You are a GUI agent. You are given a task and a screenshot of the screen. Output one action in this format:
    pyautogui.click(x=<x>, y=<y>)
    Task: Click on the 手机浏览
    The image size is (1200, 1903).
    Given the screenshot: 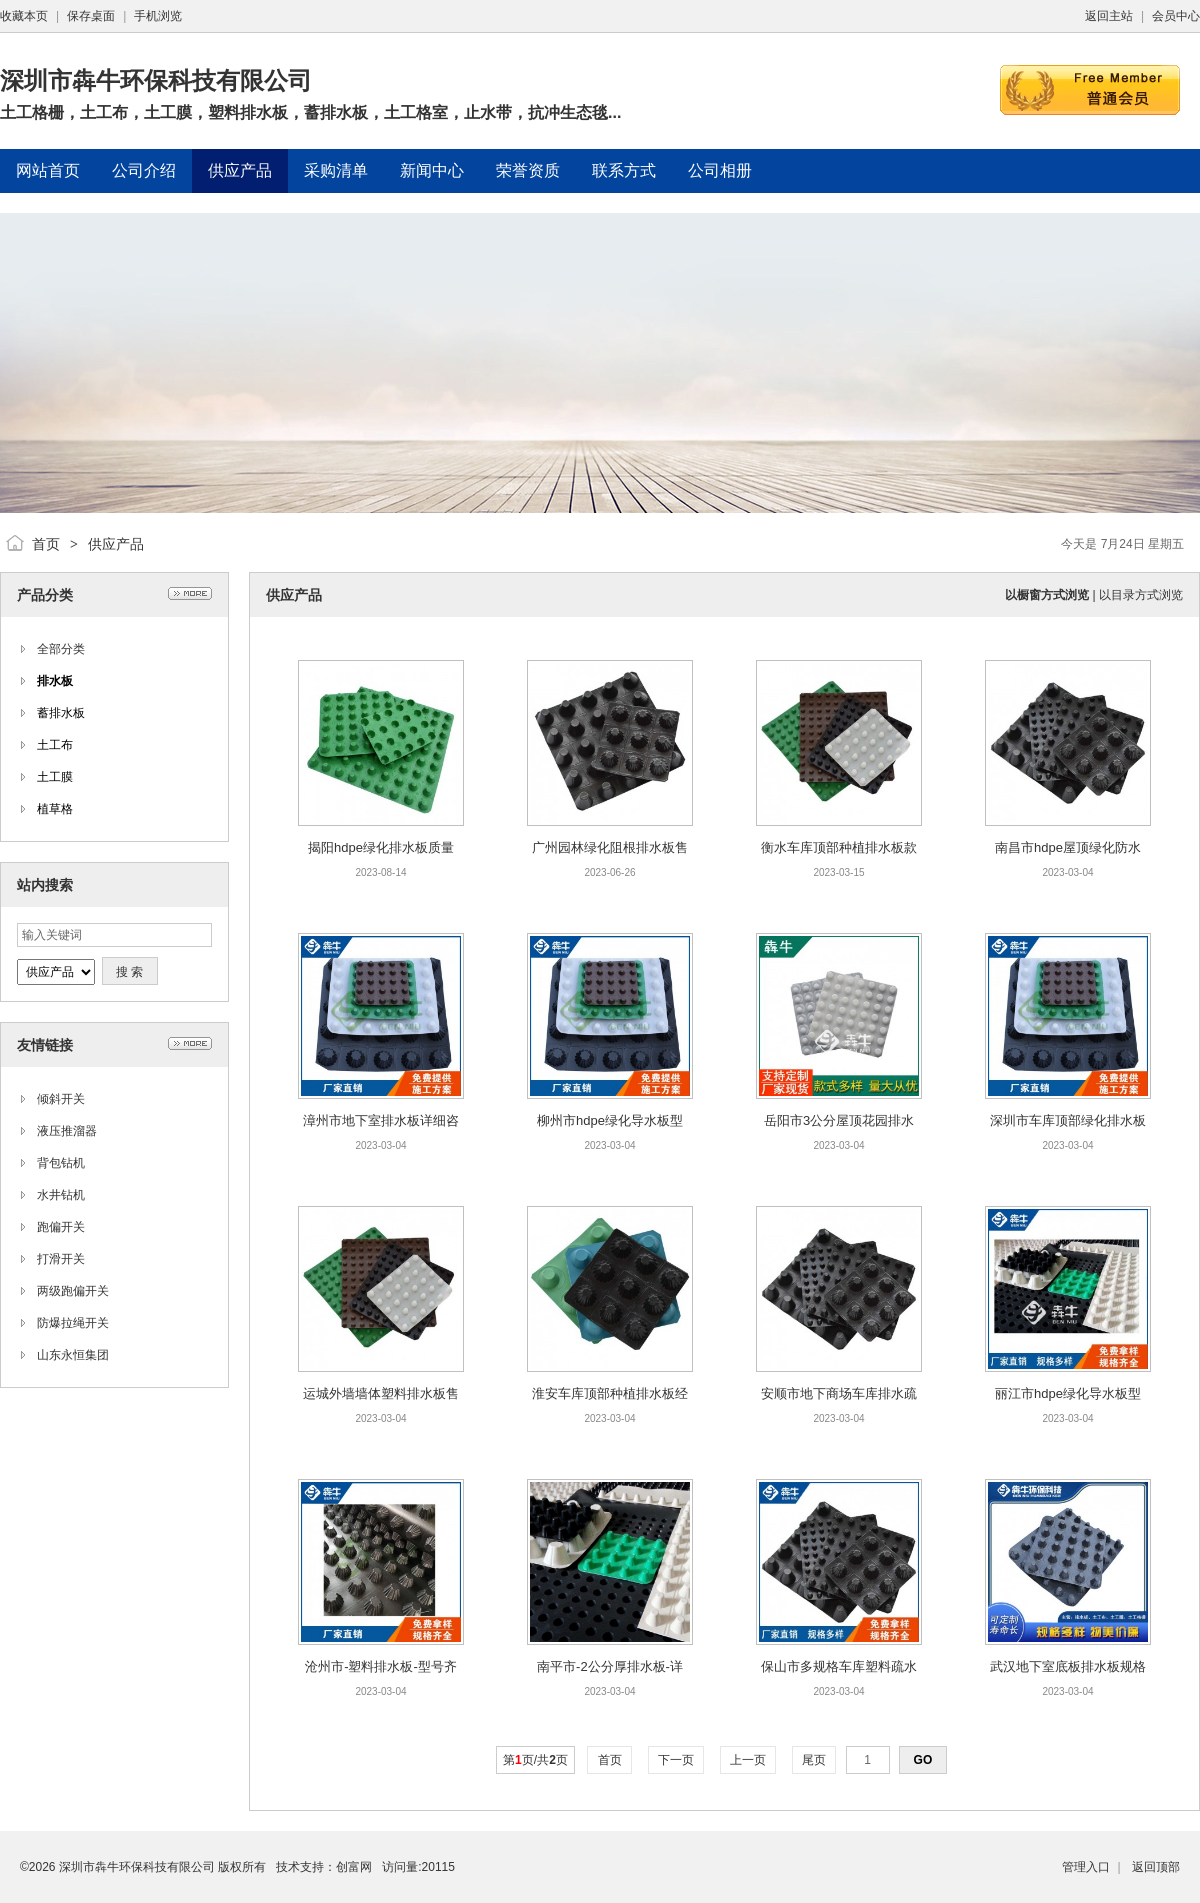 What is the action you would take?
    pyautogui.click(x=158, y=16)
    